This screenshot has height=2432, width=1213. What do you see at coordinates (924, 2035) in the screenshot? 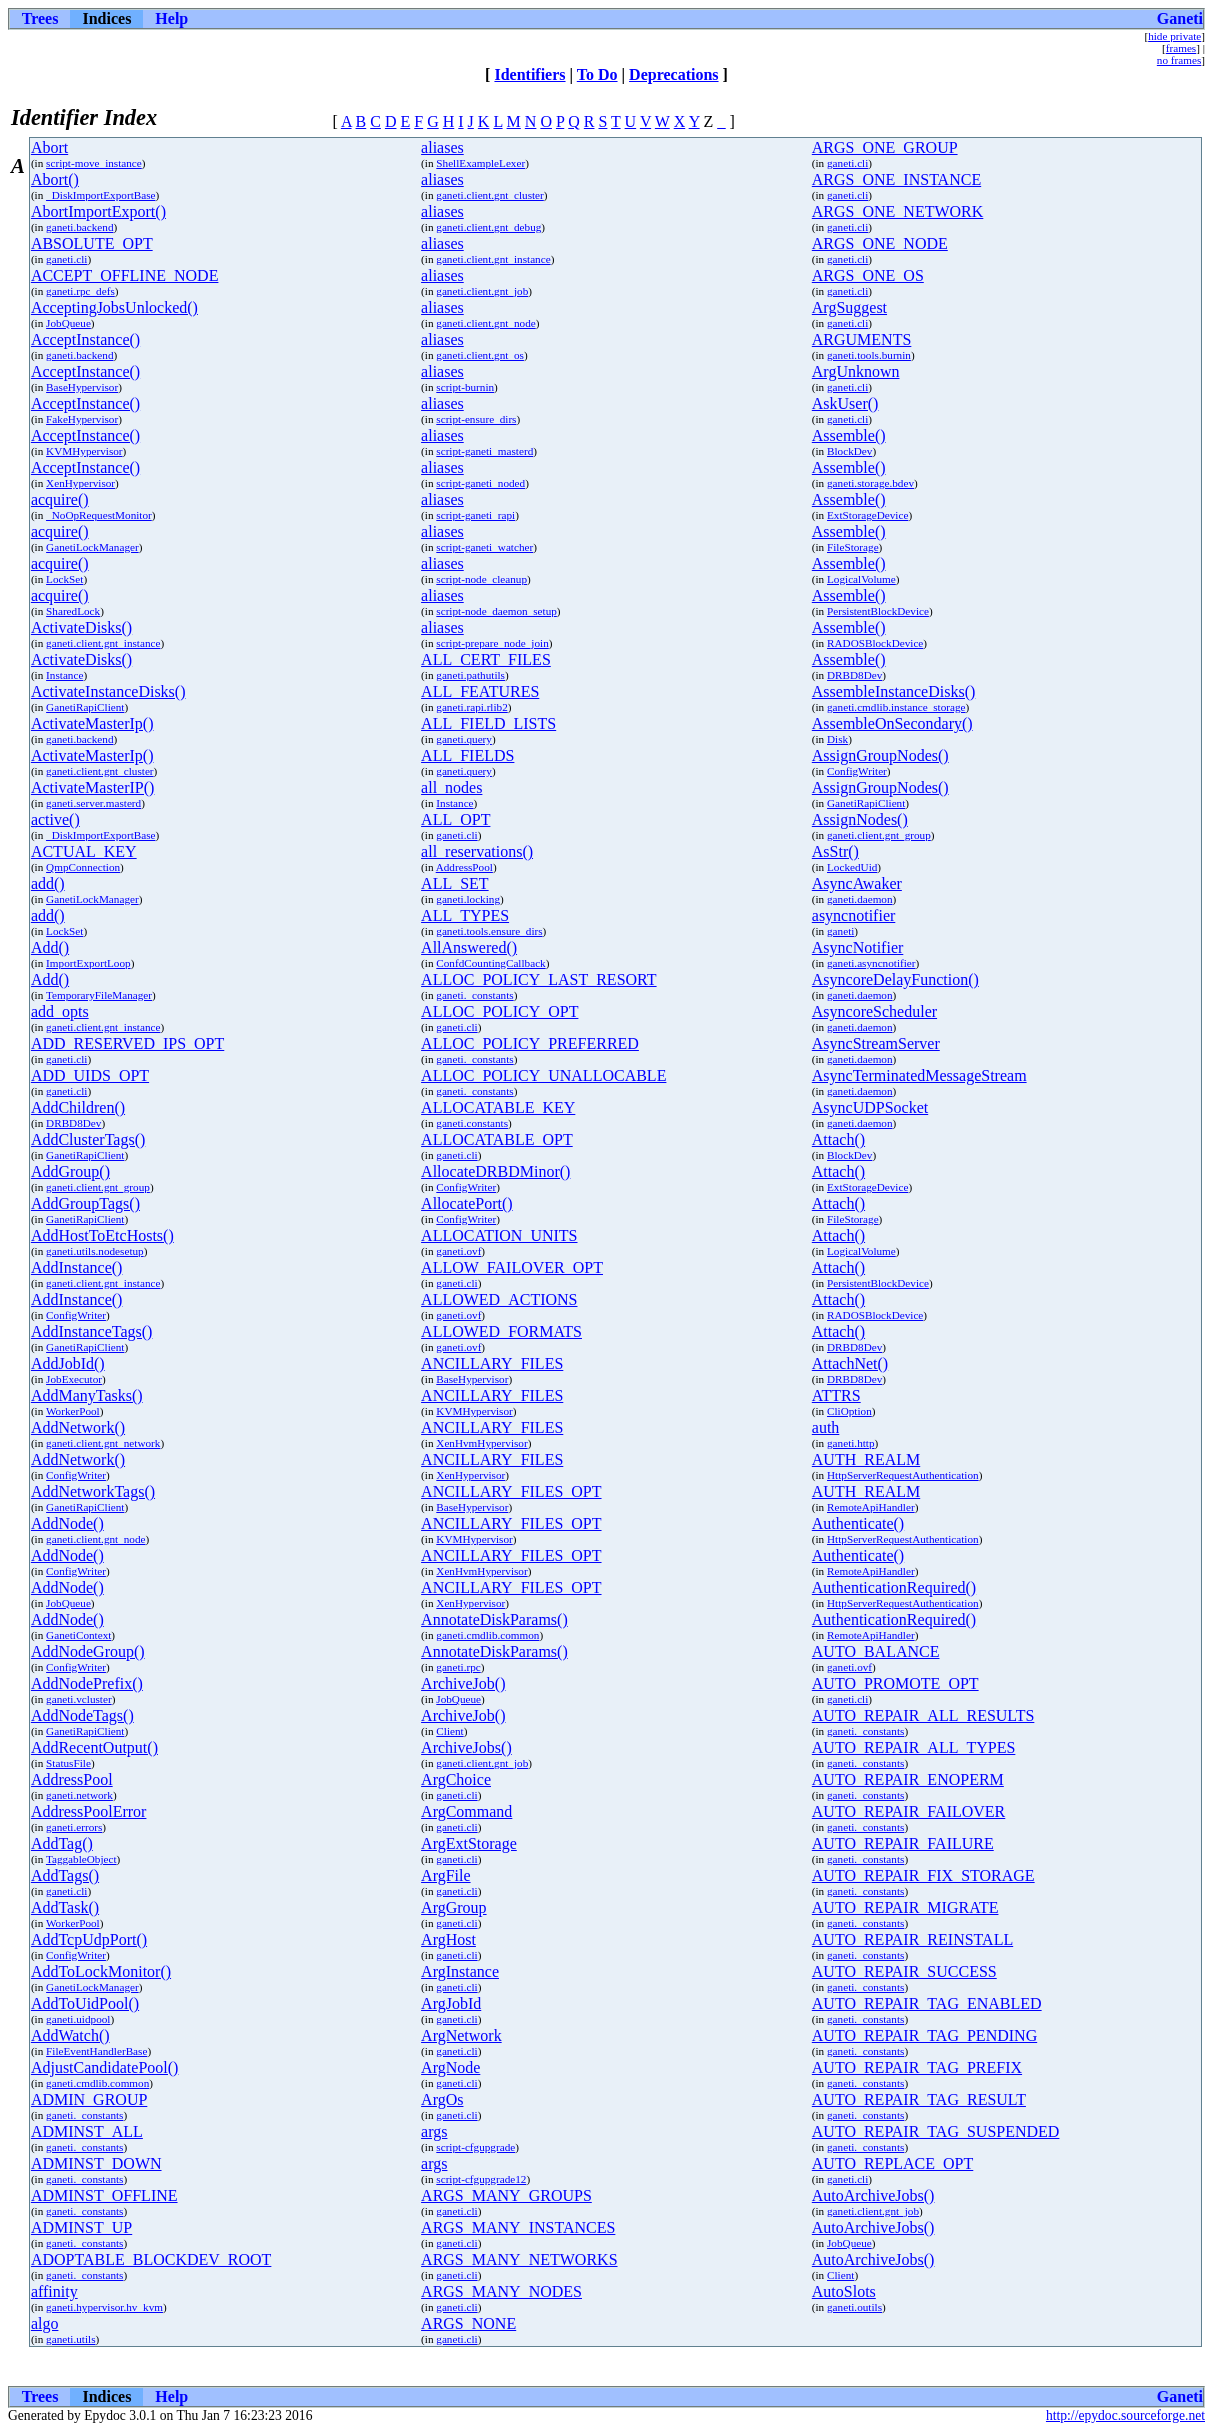
I see `AUTO_REPAIR_TAG_PENDING` at bounding box center [924, 2035].